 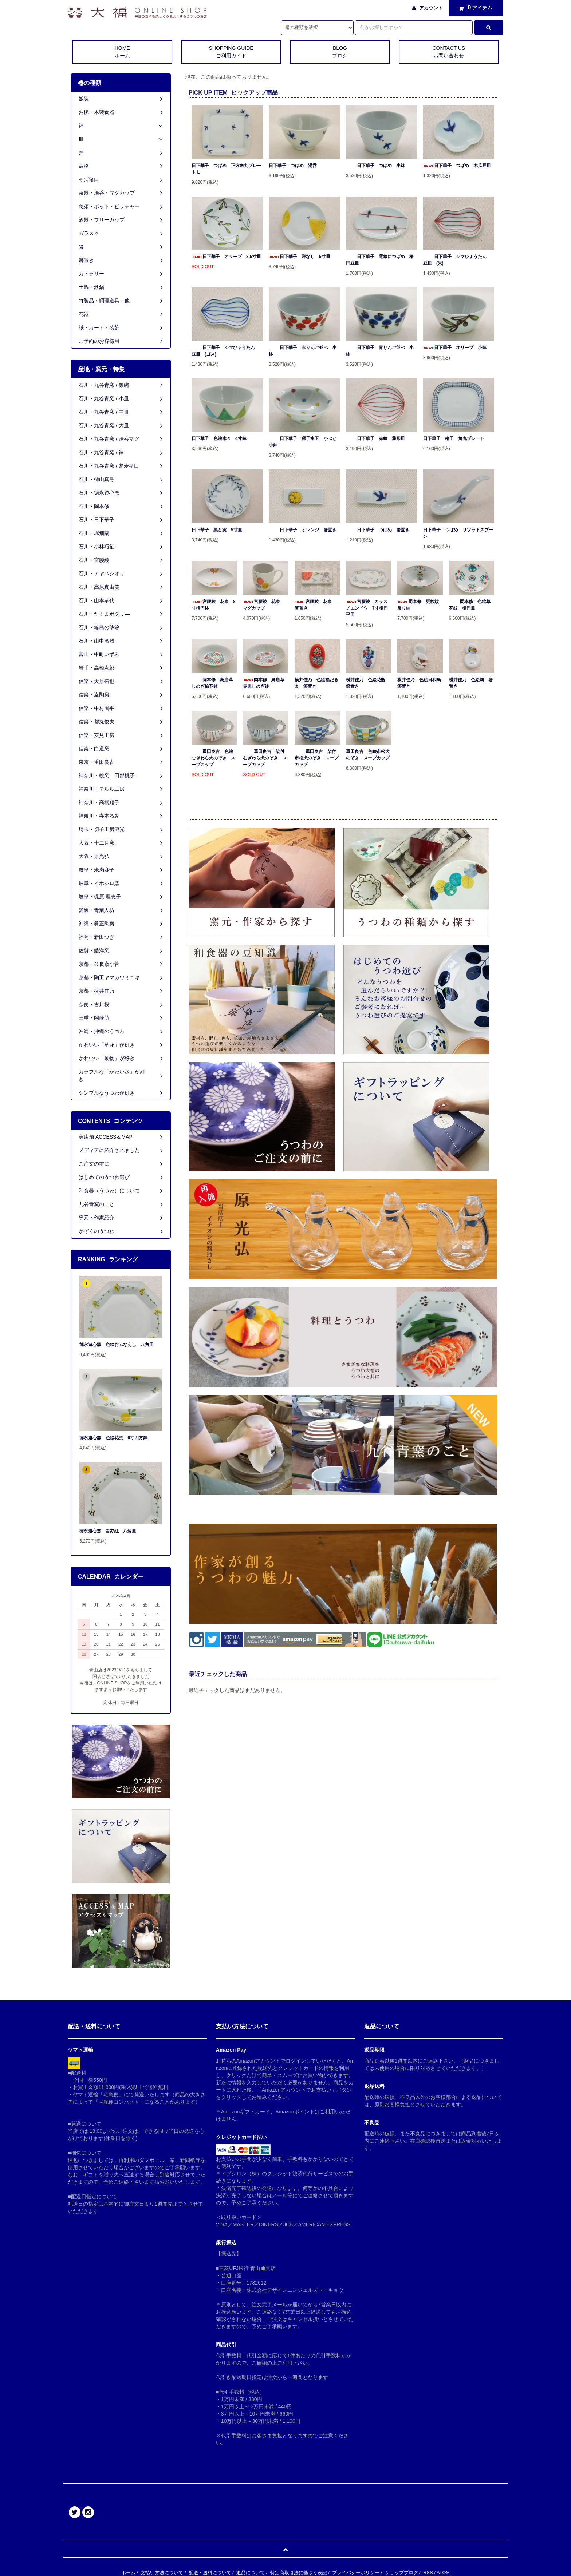 What do you see at coordinates (214, 605) in the screenshot?
I see `宮腰綾 花束 8寸楕円鉢` at bounding box center [214, 605].